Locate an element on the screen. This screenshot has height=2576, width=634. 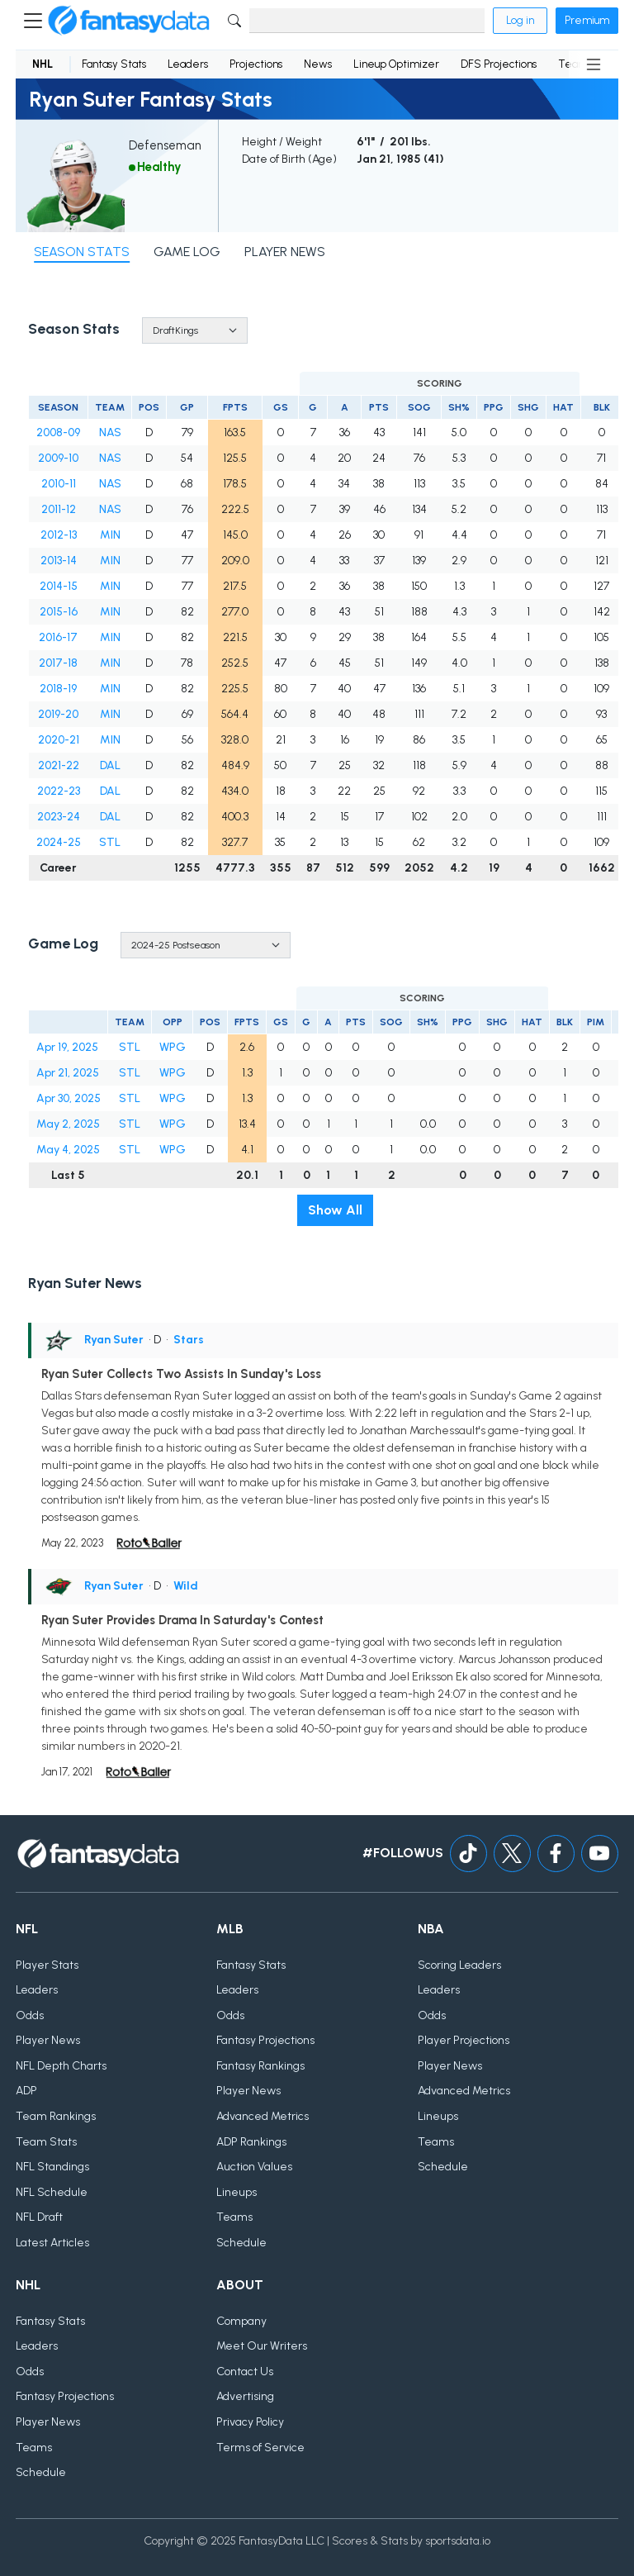
2024-25 is located at coordinates (58, 842).